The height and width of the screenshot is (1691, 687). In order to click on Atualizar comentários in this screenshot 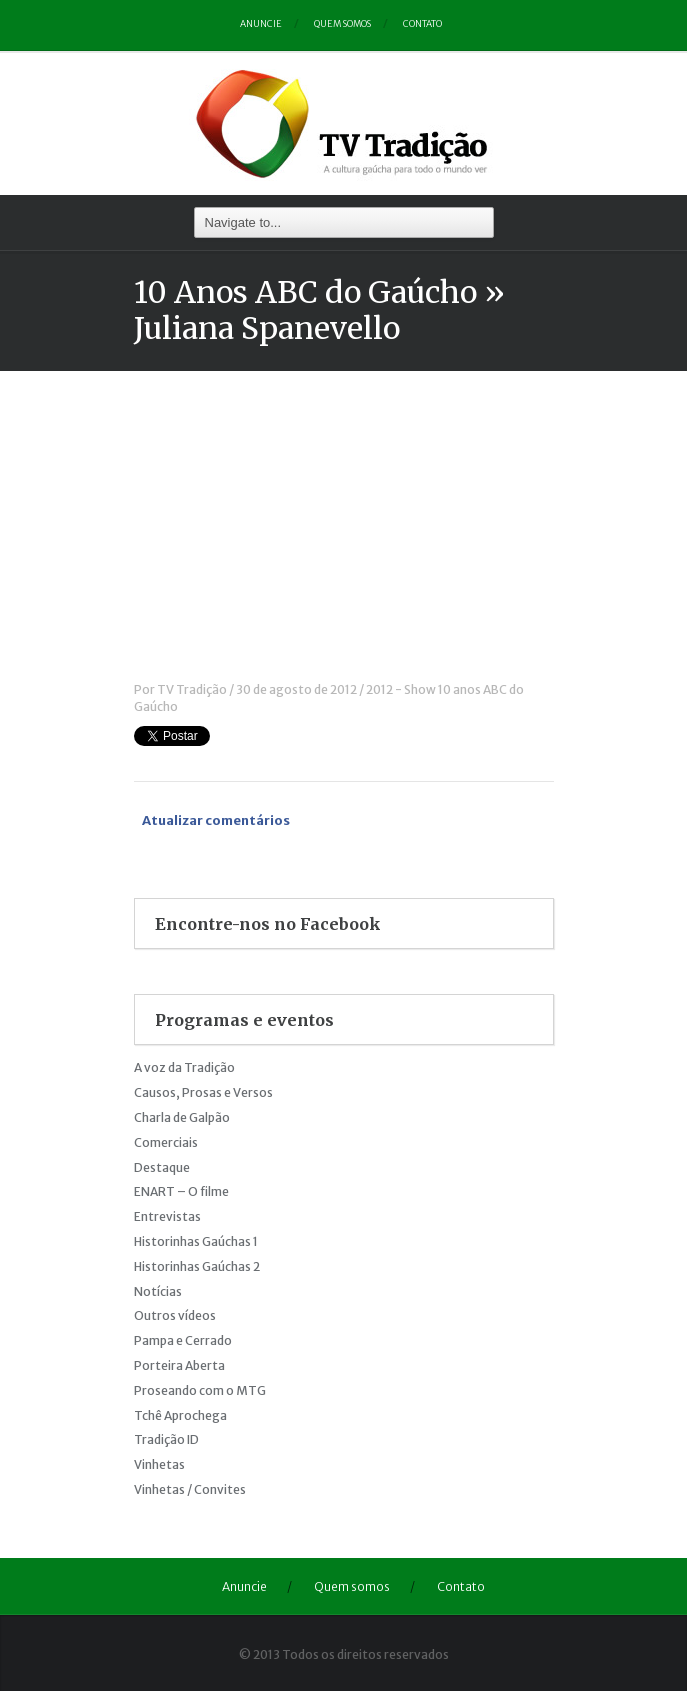, I will do `click(216, 820)`.